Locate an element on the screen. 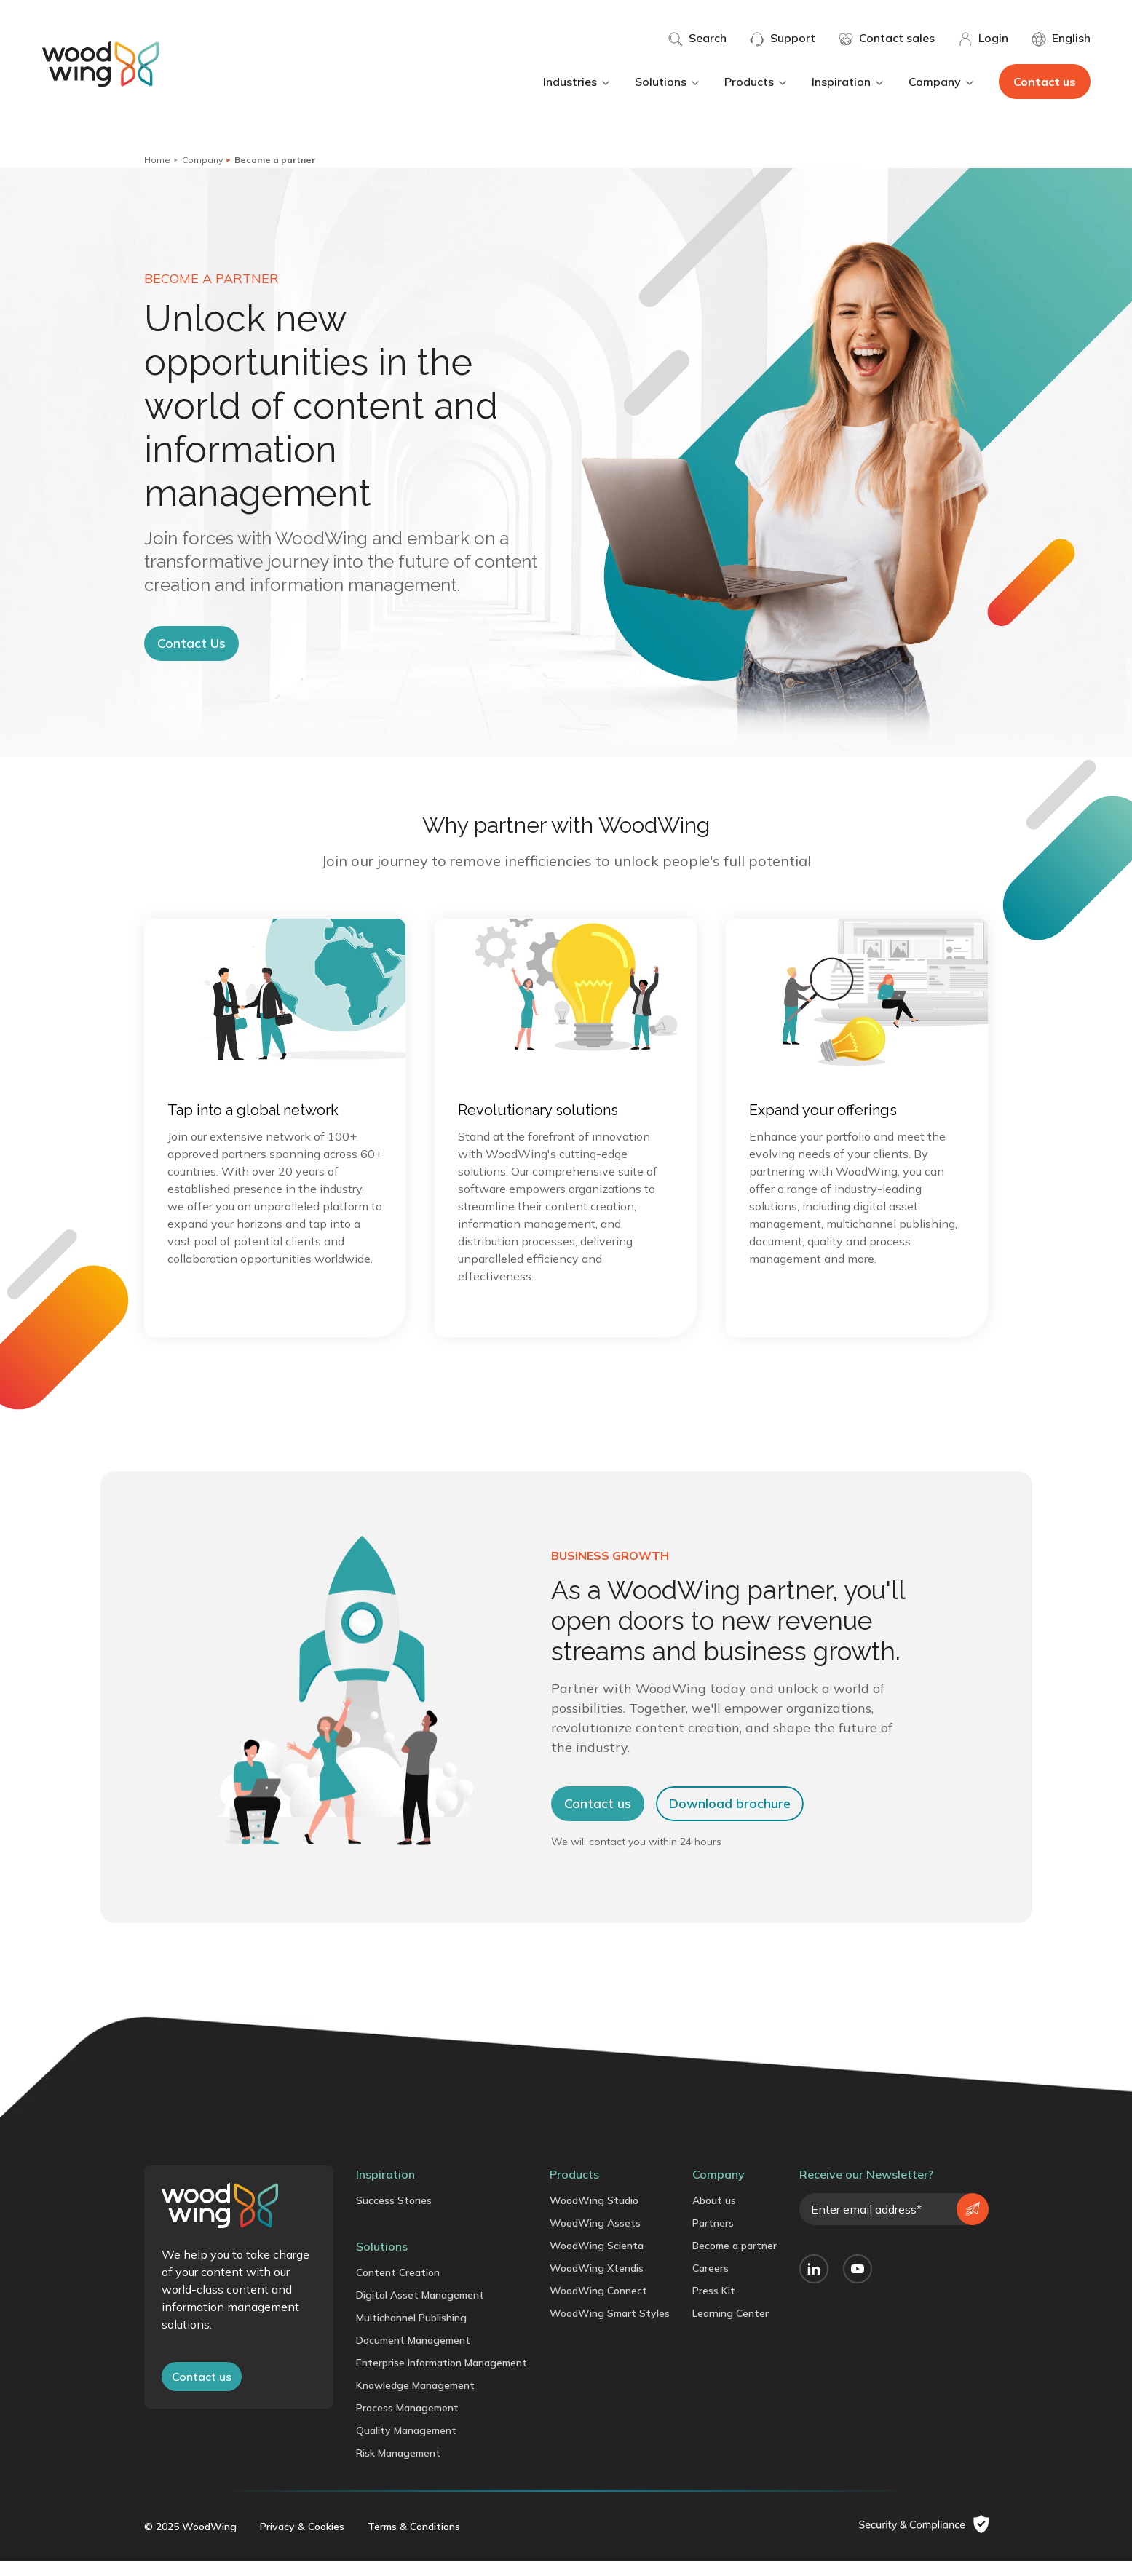 Image resolution: width=1132 pixels, height=2576 pixels. Become a partner is located at coordinates (734, 2260).